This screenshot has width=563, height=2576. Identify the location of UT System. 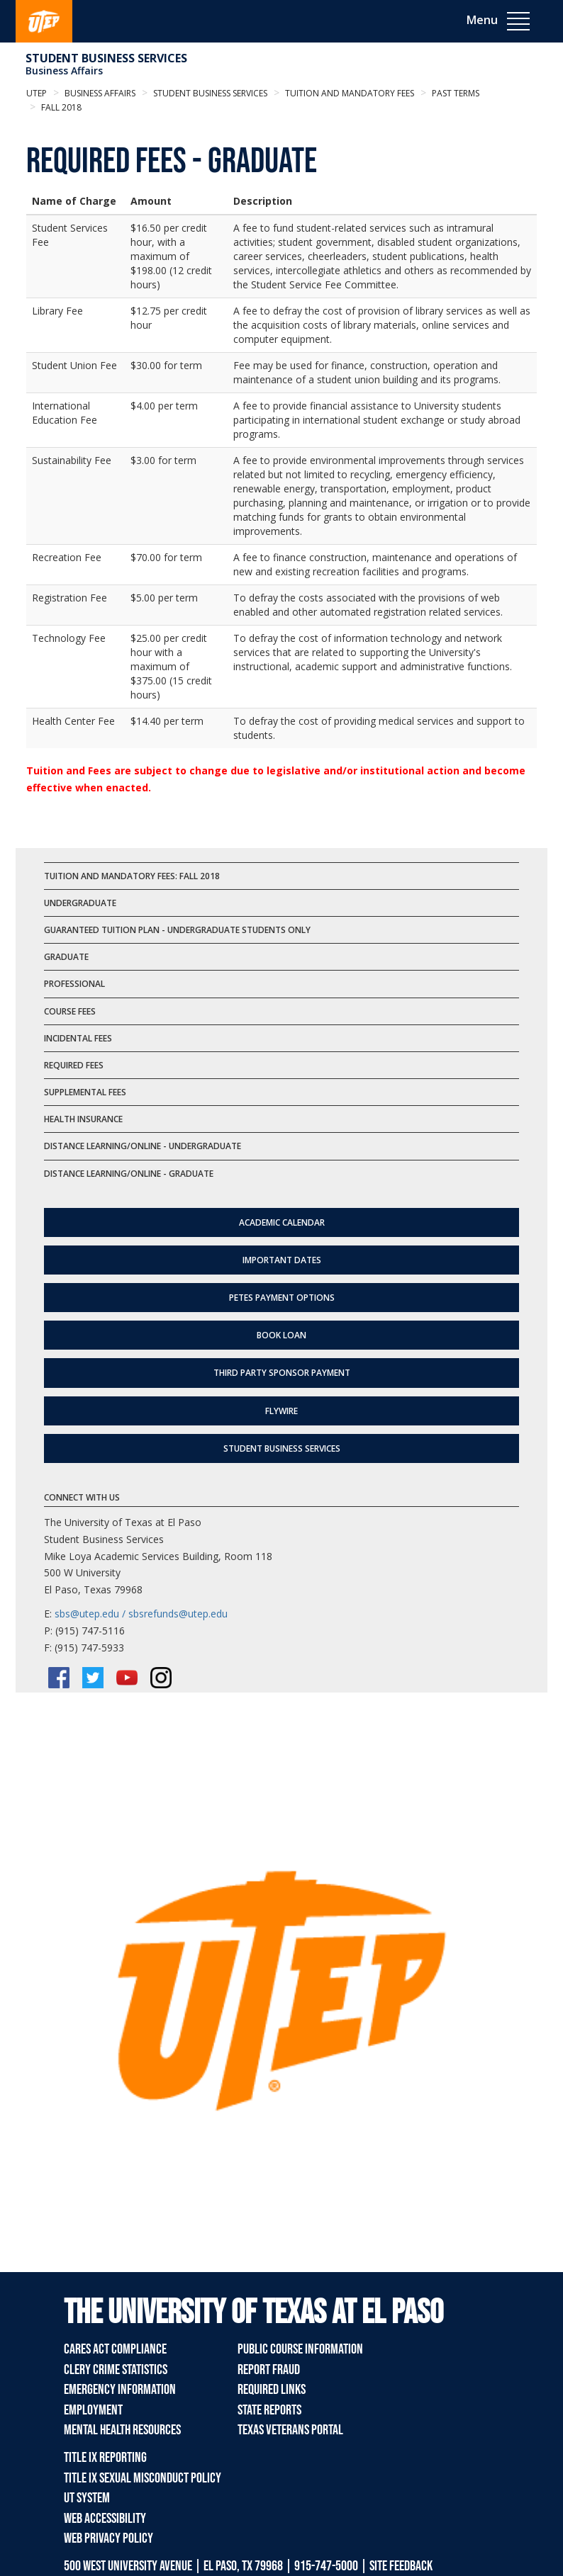
(87, 2498).